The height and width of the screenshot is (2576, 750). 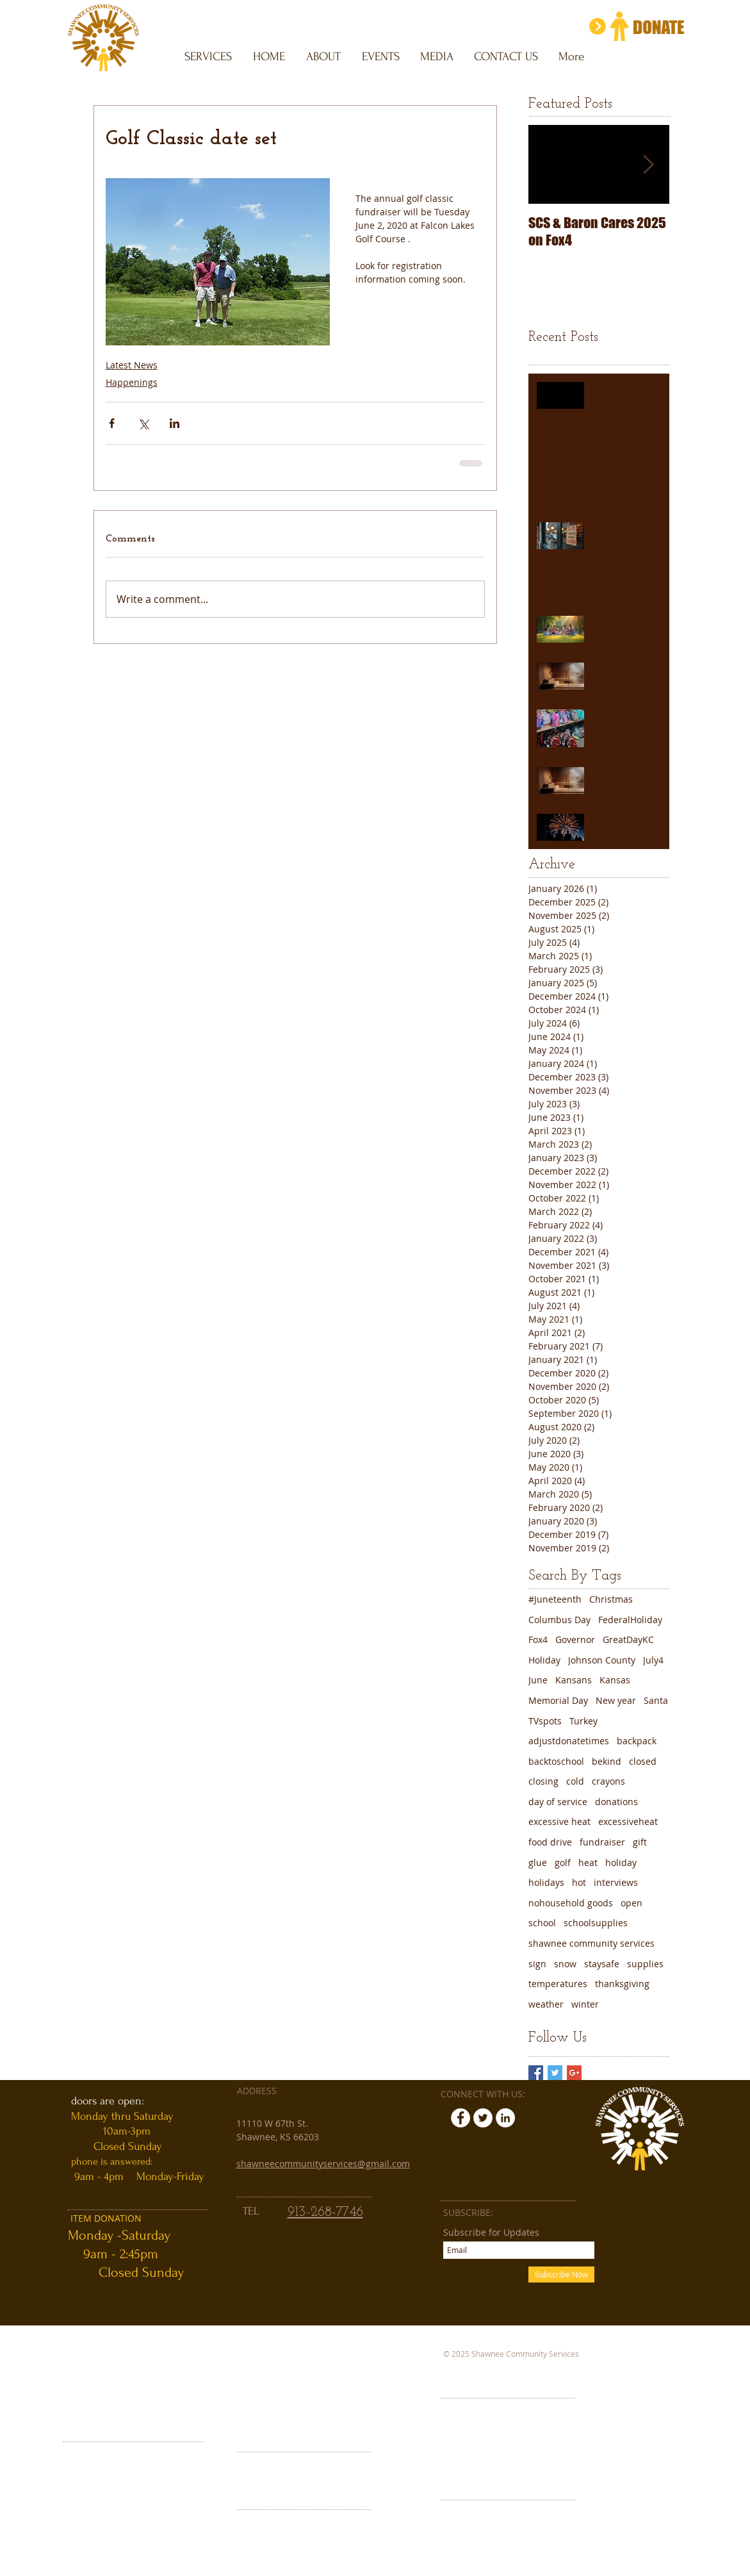 What do you see at coordinates (574, 2072) in the screenshot?
I see `[Google+ Basic Square]` at bounding box center [574, 2072].